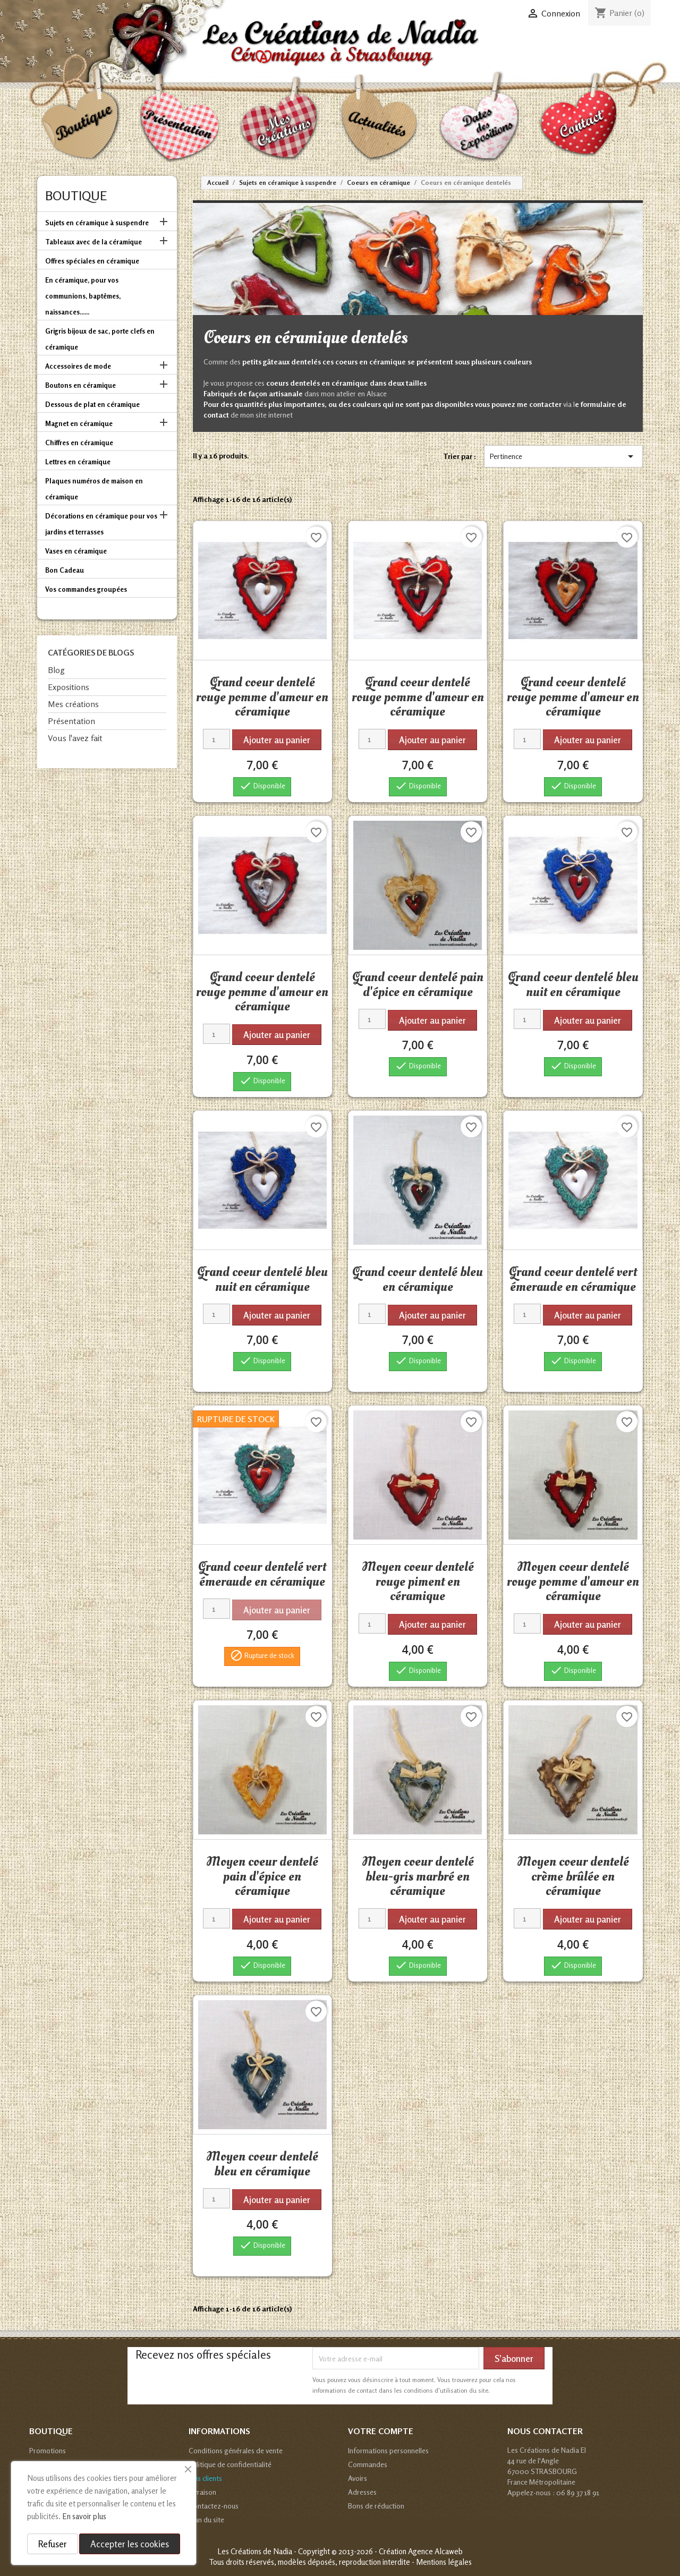  I want to click on Vases en céramique, so click(76, 551).